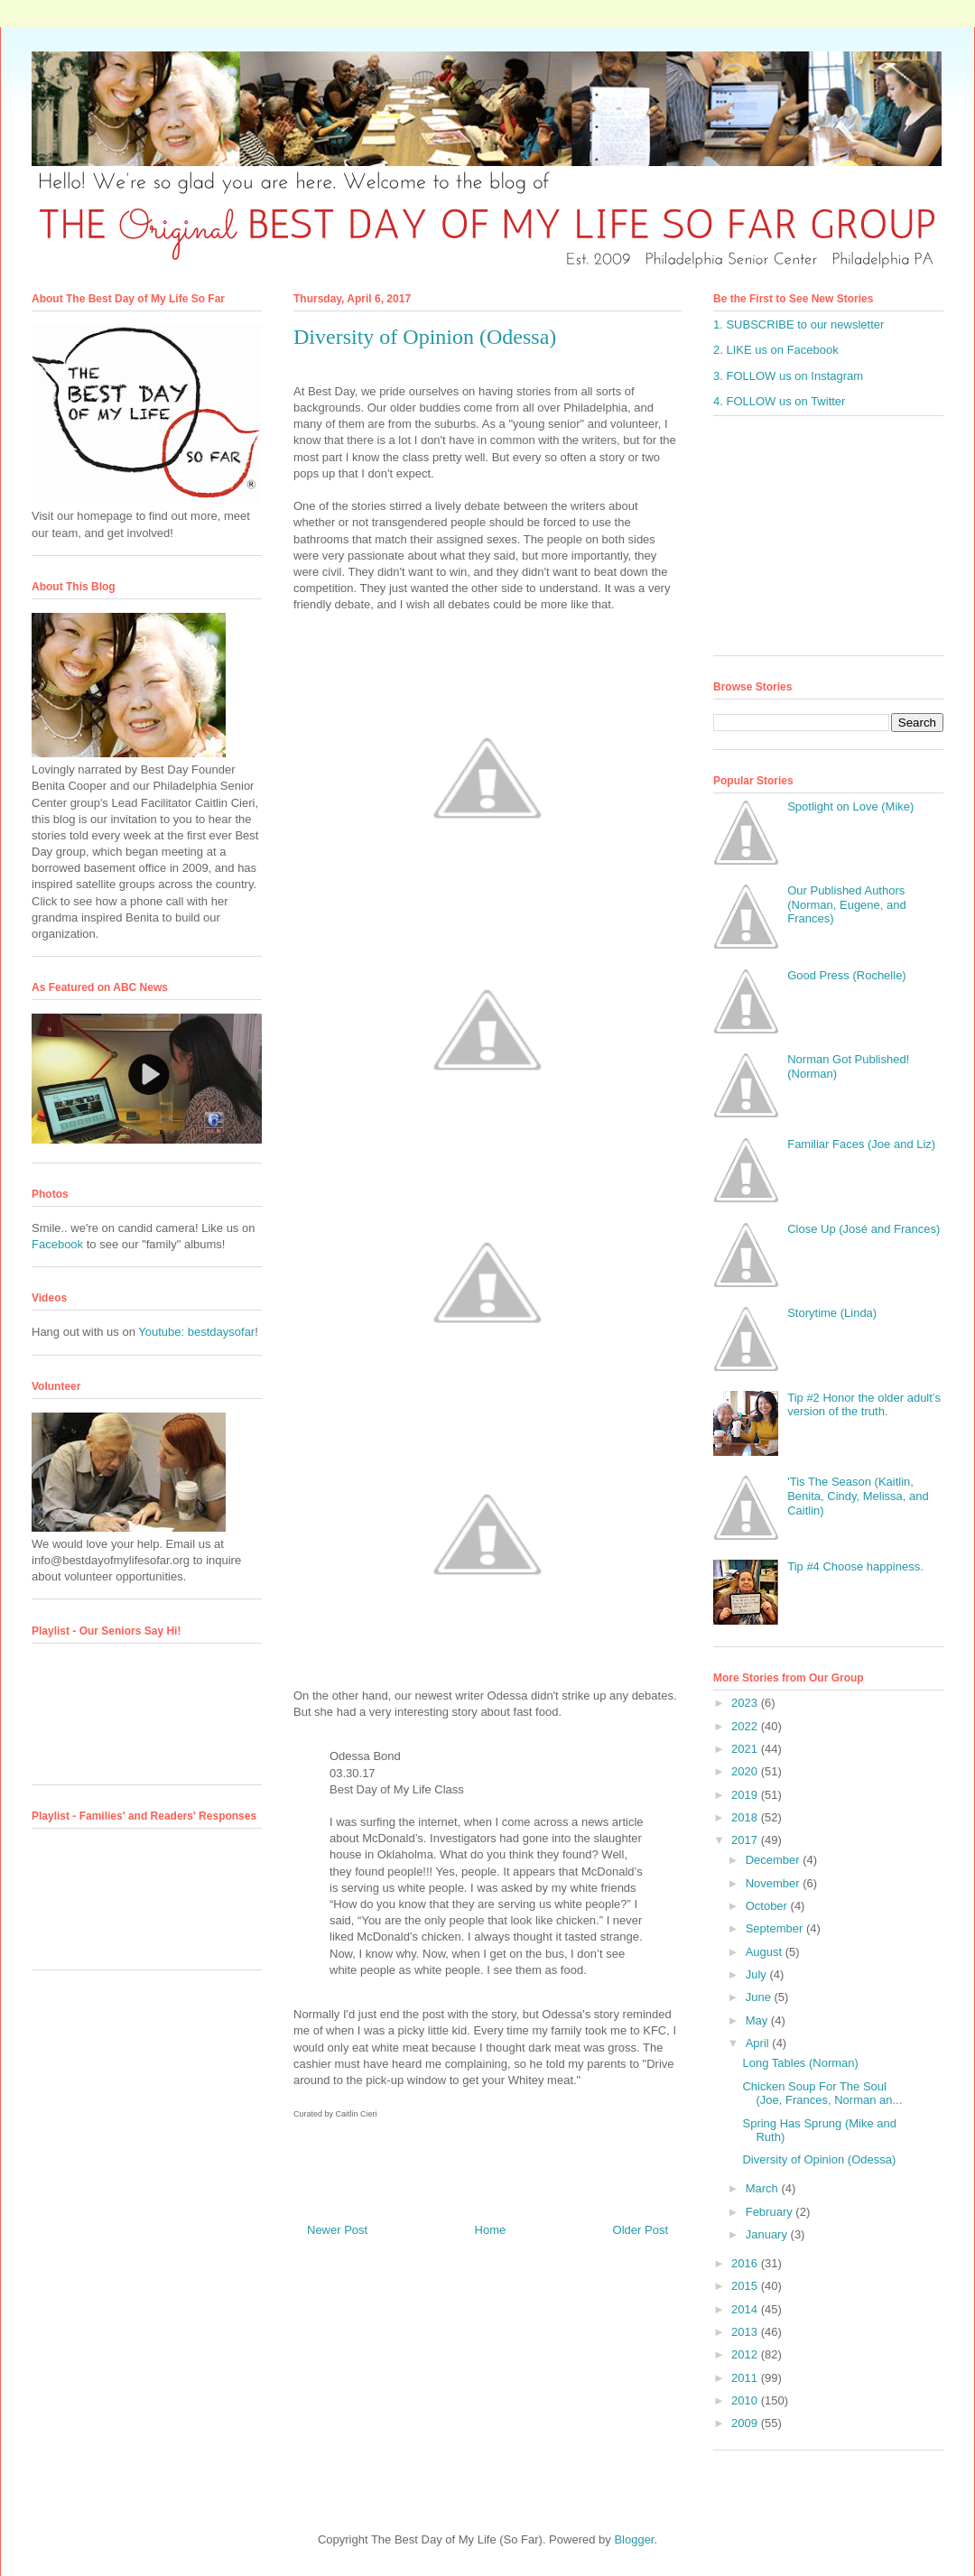  I want to click on Long Tables (Norman), so click(800, 2063).